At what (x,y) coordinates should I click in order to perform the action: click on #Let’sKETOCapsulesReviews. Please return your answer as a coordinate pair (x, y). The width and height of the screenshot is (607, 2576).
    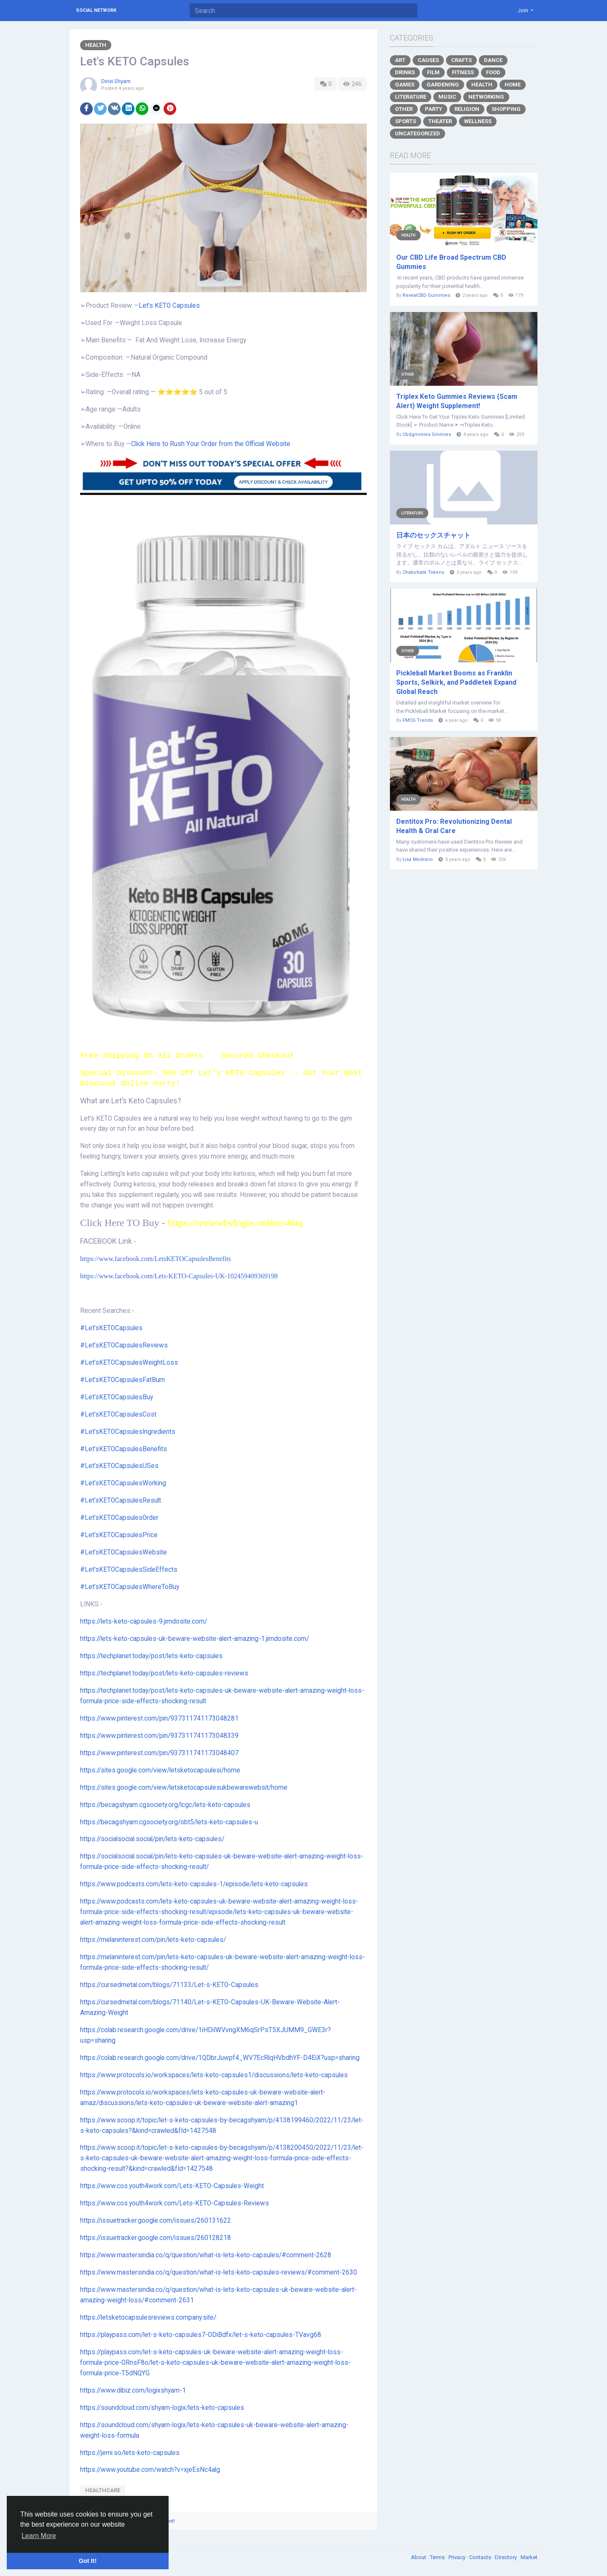
    Looking at the image, I should click on (124, 1345).